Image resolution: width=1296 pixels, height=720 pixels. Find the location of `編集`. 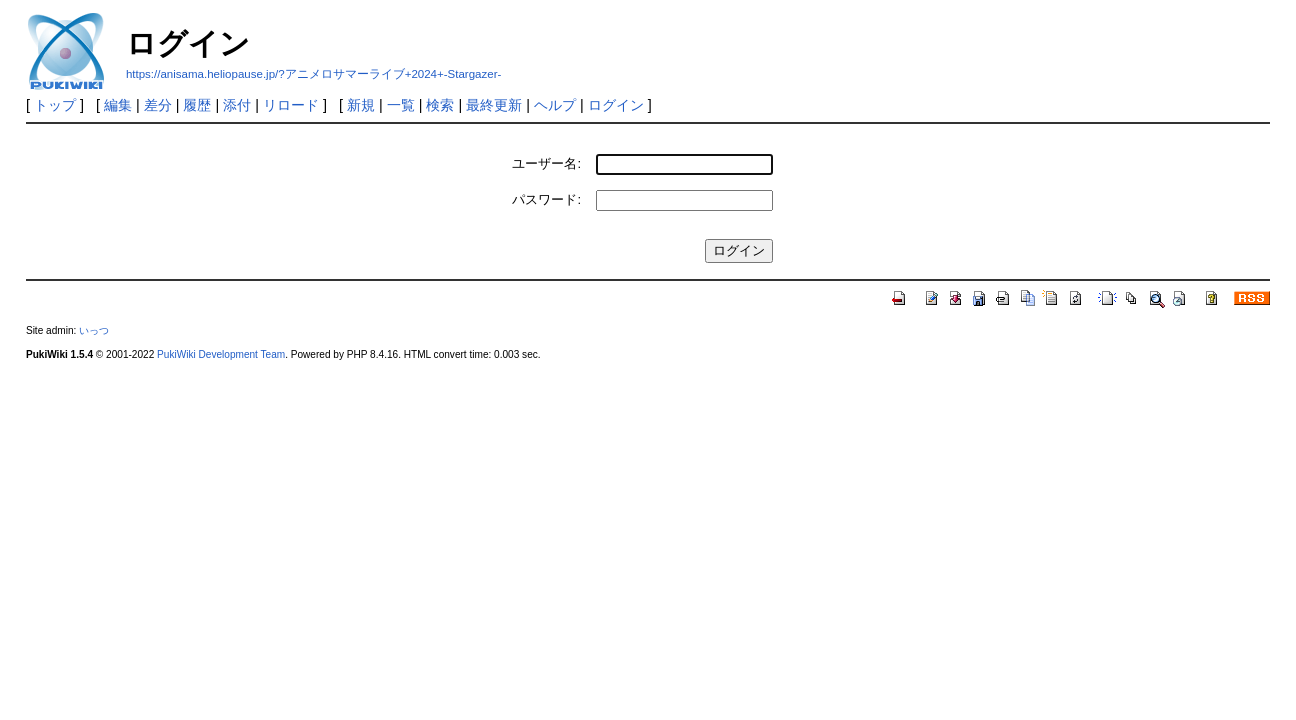

編集 is located at coordinates (118, 105).